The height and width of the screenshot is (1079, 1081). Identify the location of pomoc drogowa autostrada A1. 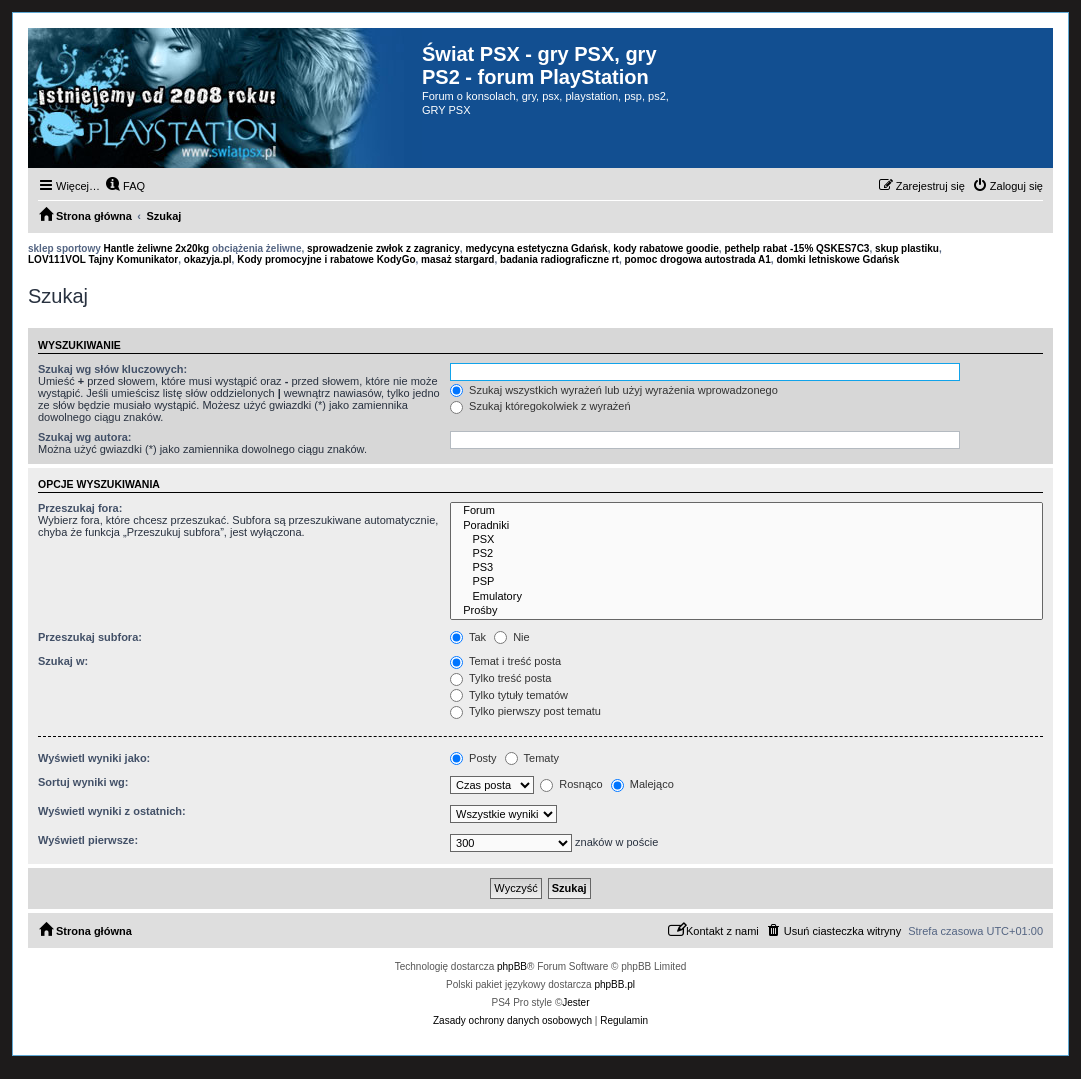
(698, 259).